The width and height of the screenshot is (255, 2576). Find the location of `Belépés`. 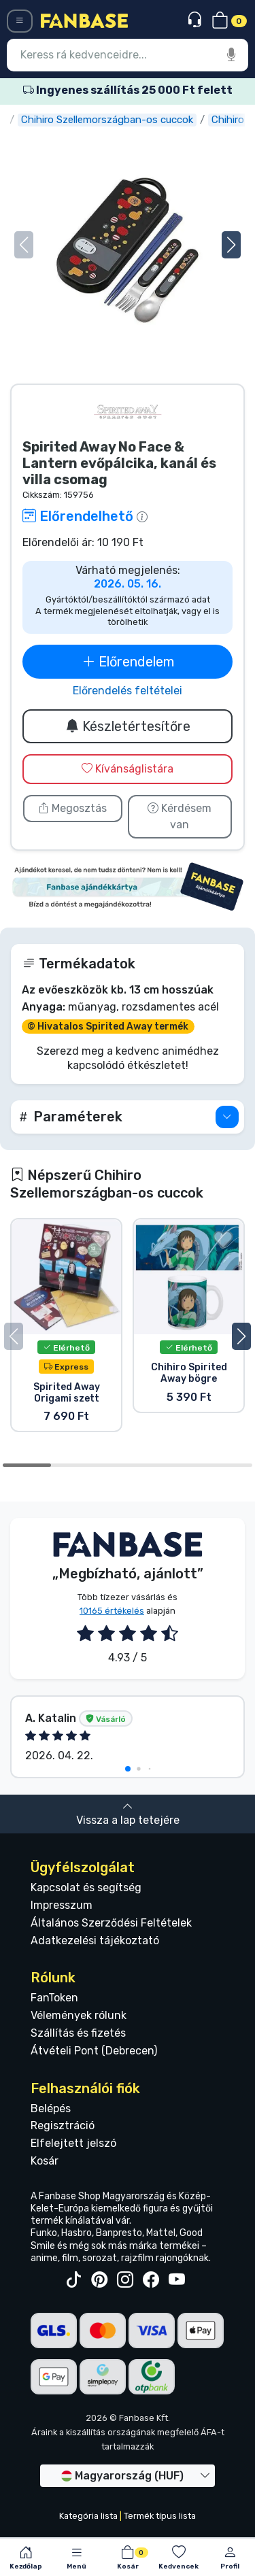

Belépés is located at coordinates (51, 2108).